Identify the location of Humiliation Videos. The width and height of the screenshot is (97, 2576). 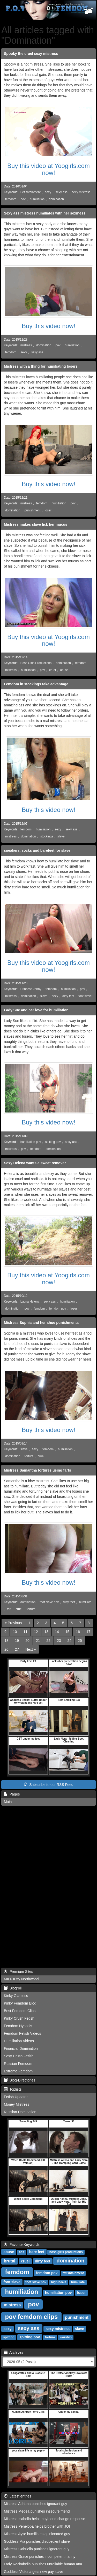
(19, 2041).